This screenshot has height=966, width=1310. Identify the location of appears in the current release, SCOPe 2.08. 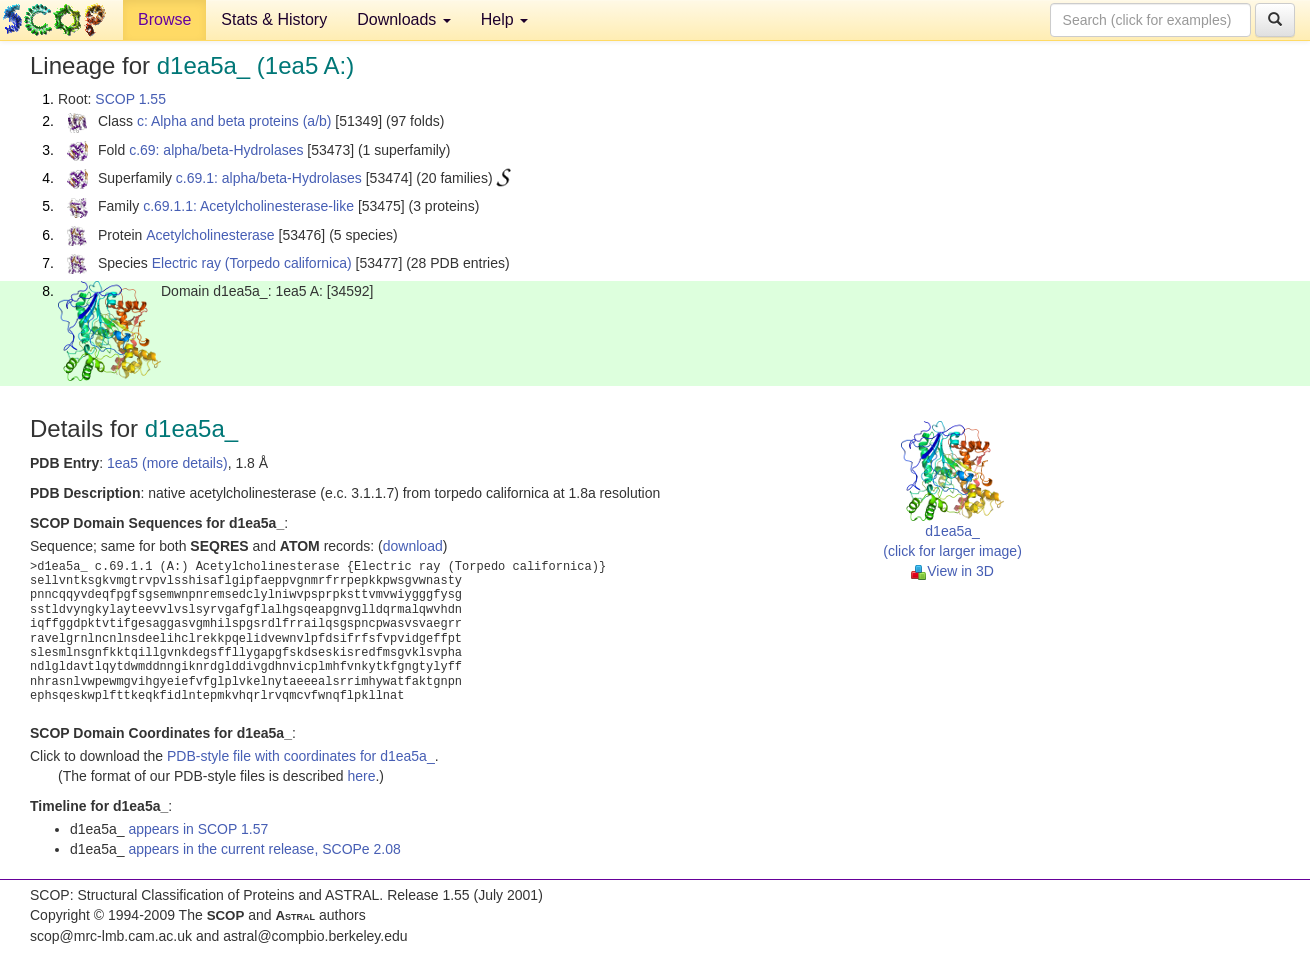
(264, 849).